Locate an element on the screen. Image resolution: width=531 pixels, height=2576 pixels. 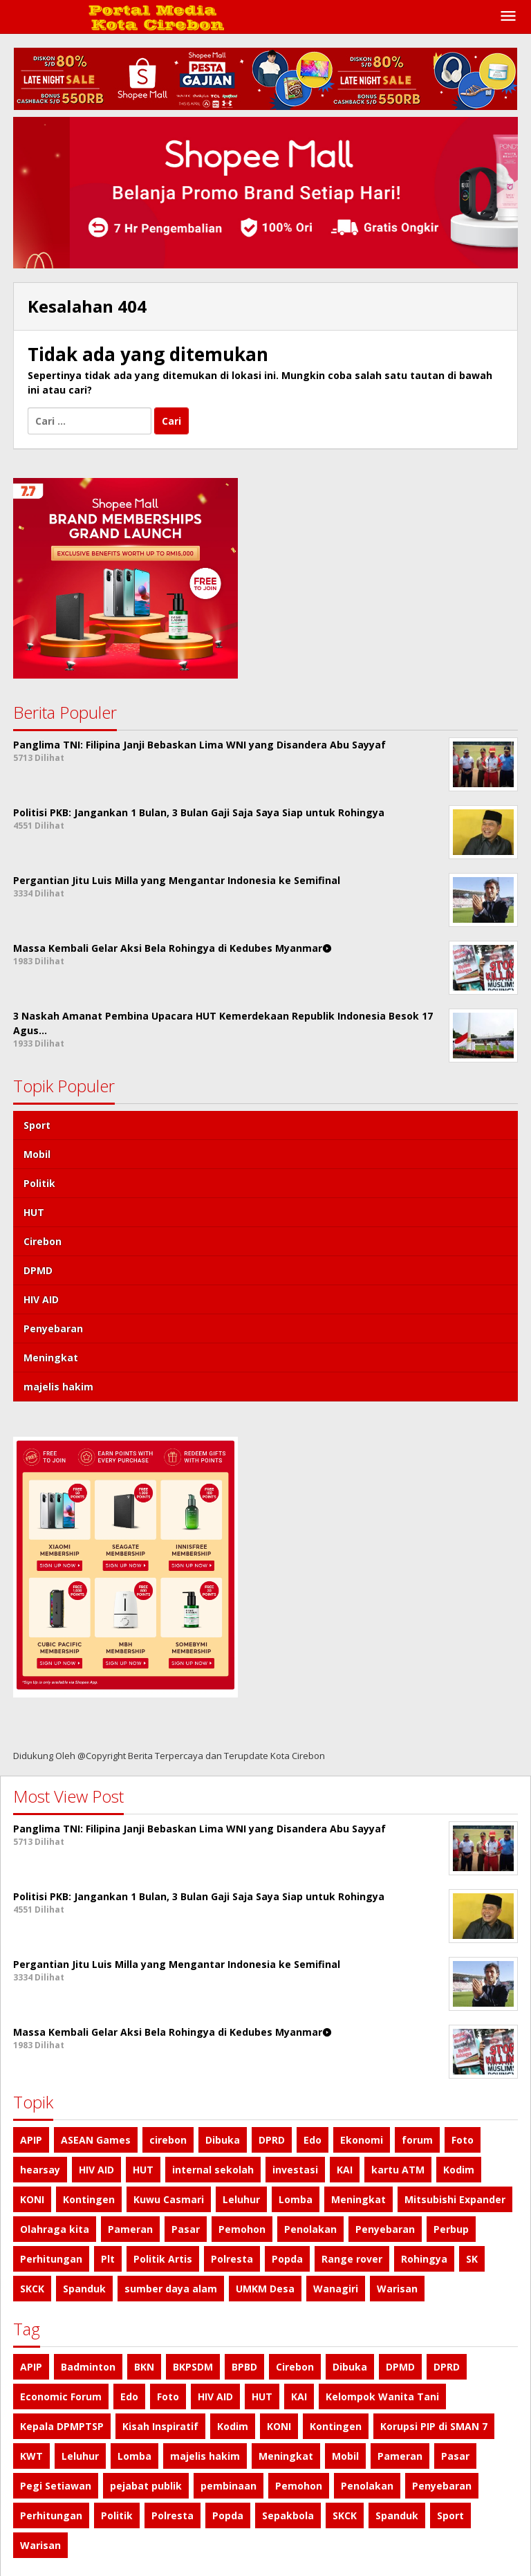
Badminton [Badminton (1 item)] is located at coordinates (88, 2366).